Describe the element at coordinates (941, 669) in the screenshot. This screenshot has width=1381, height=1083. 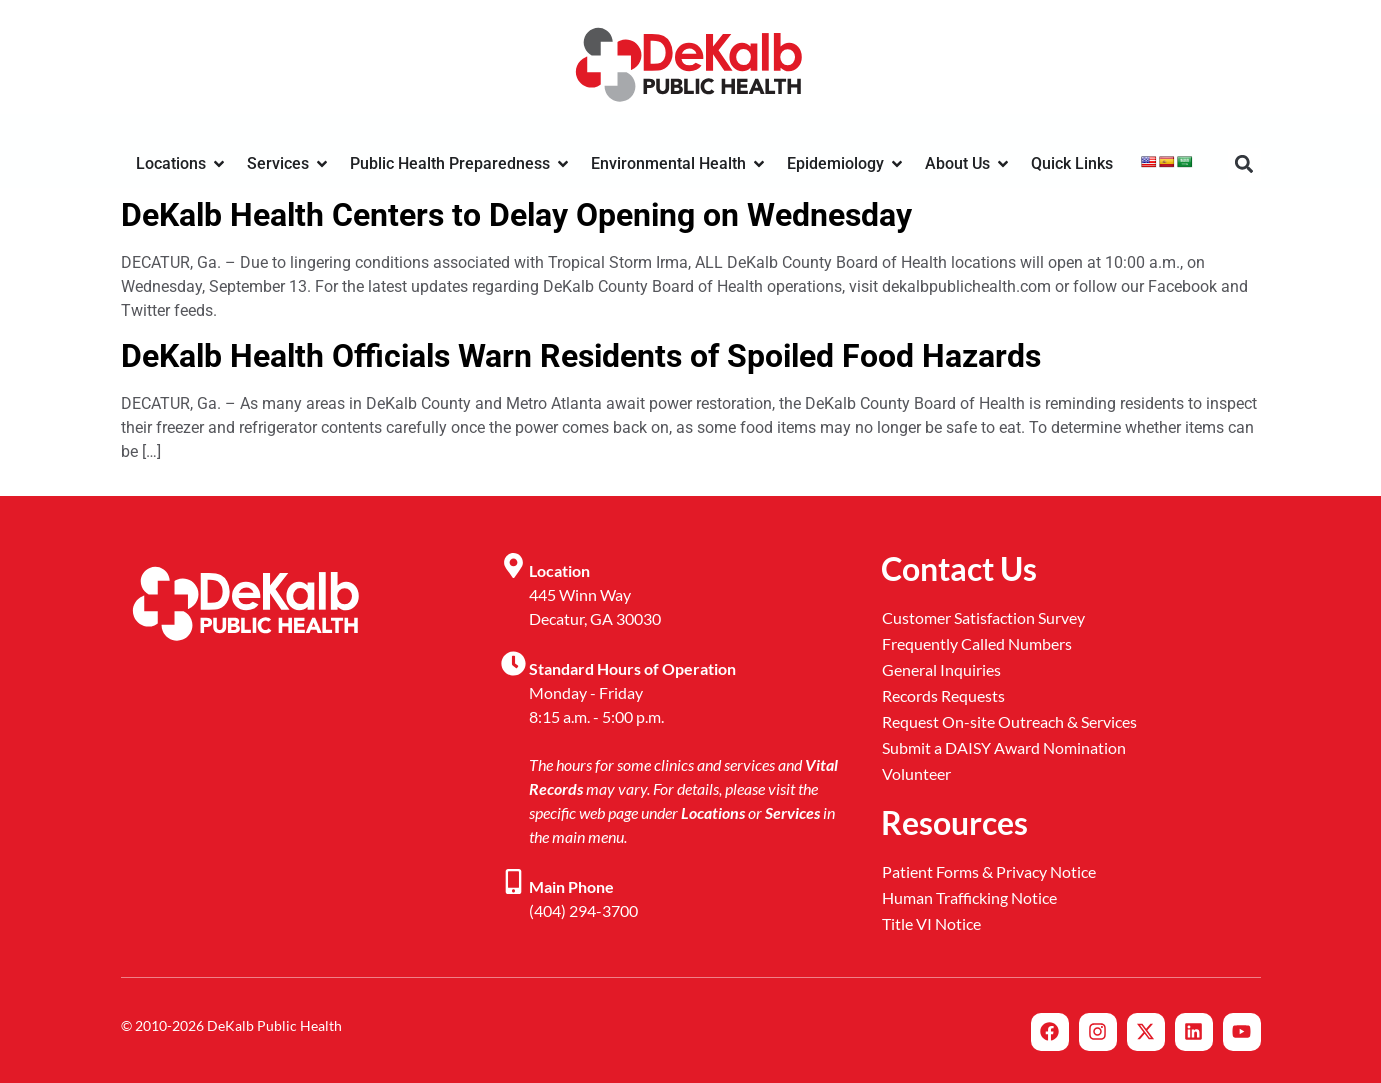
I see `General Inquiries` at that location.